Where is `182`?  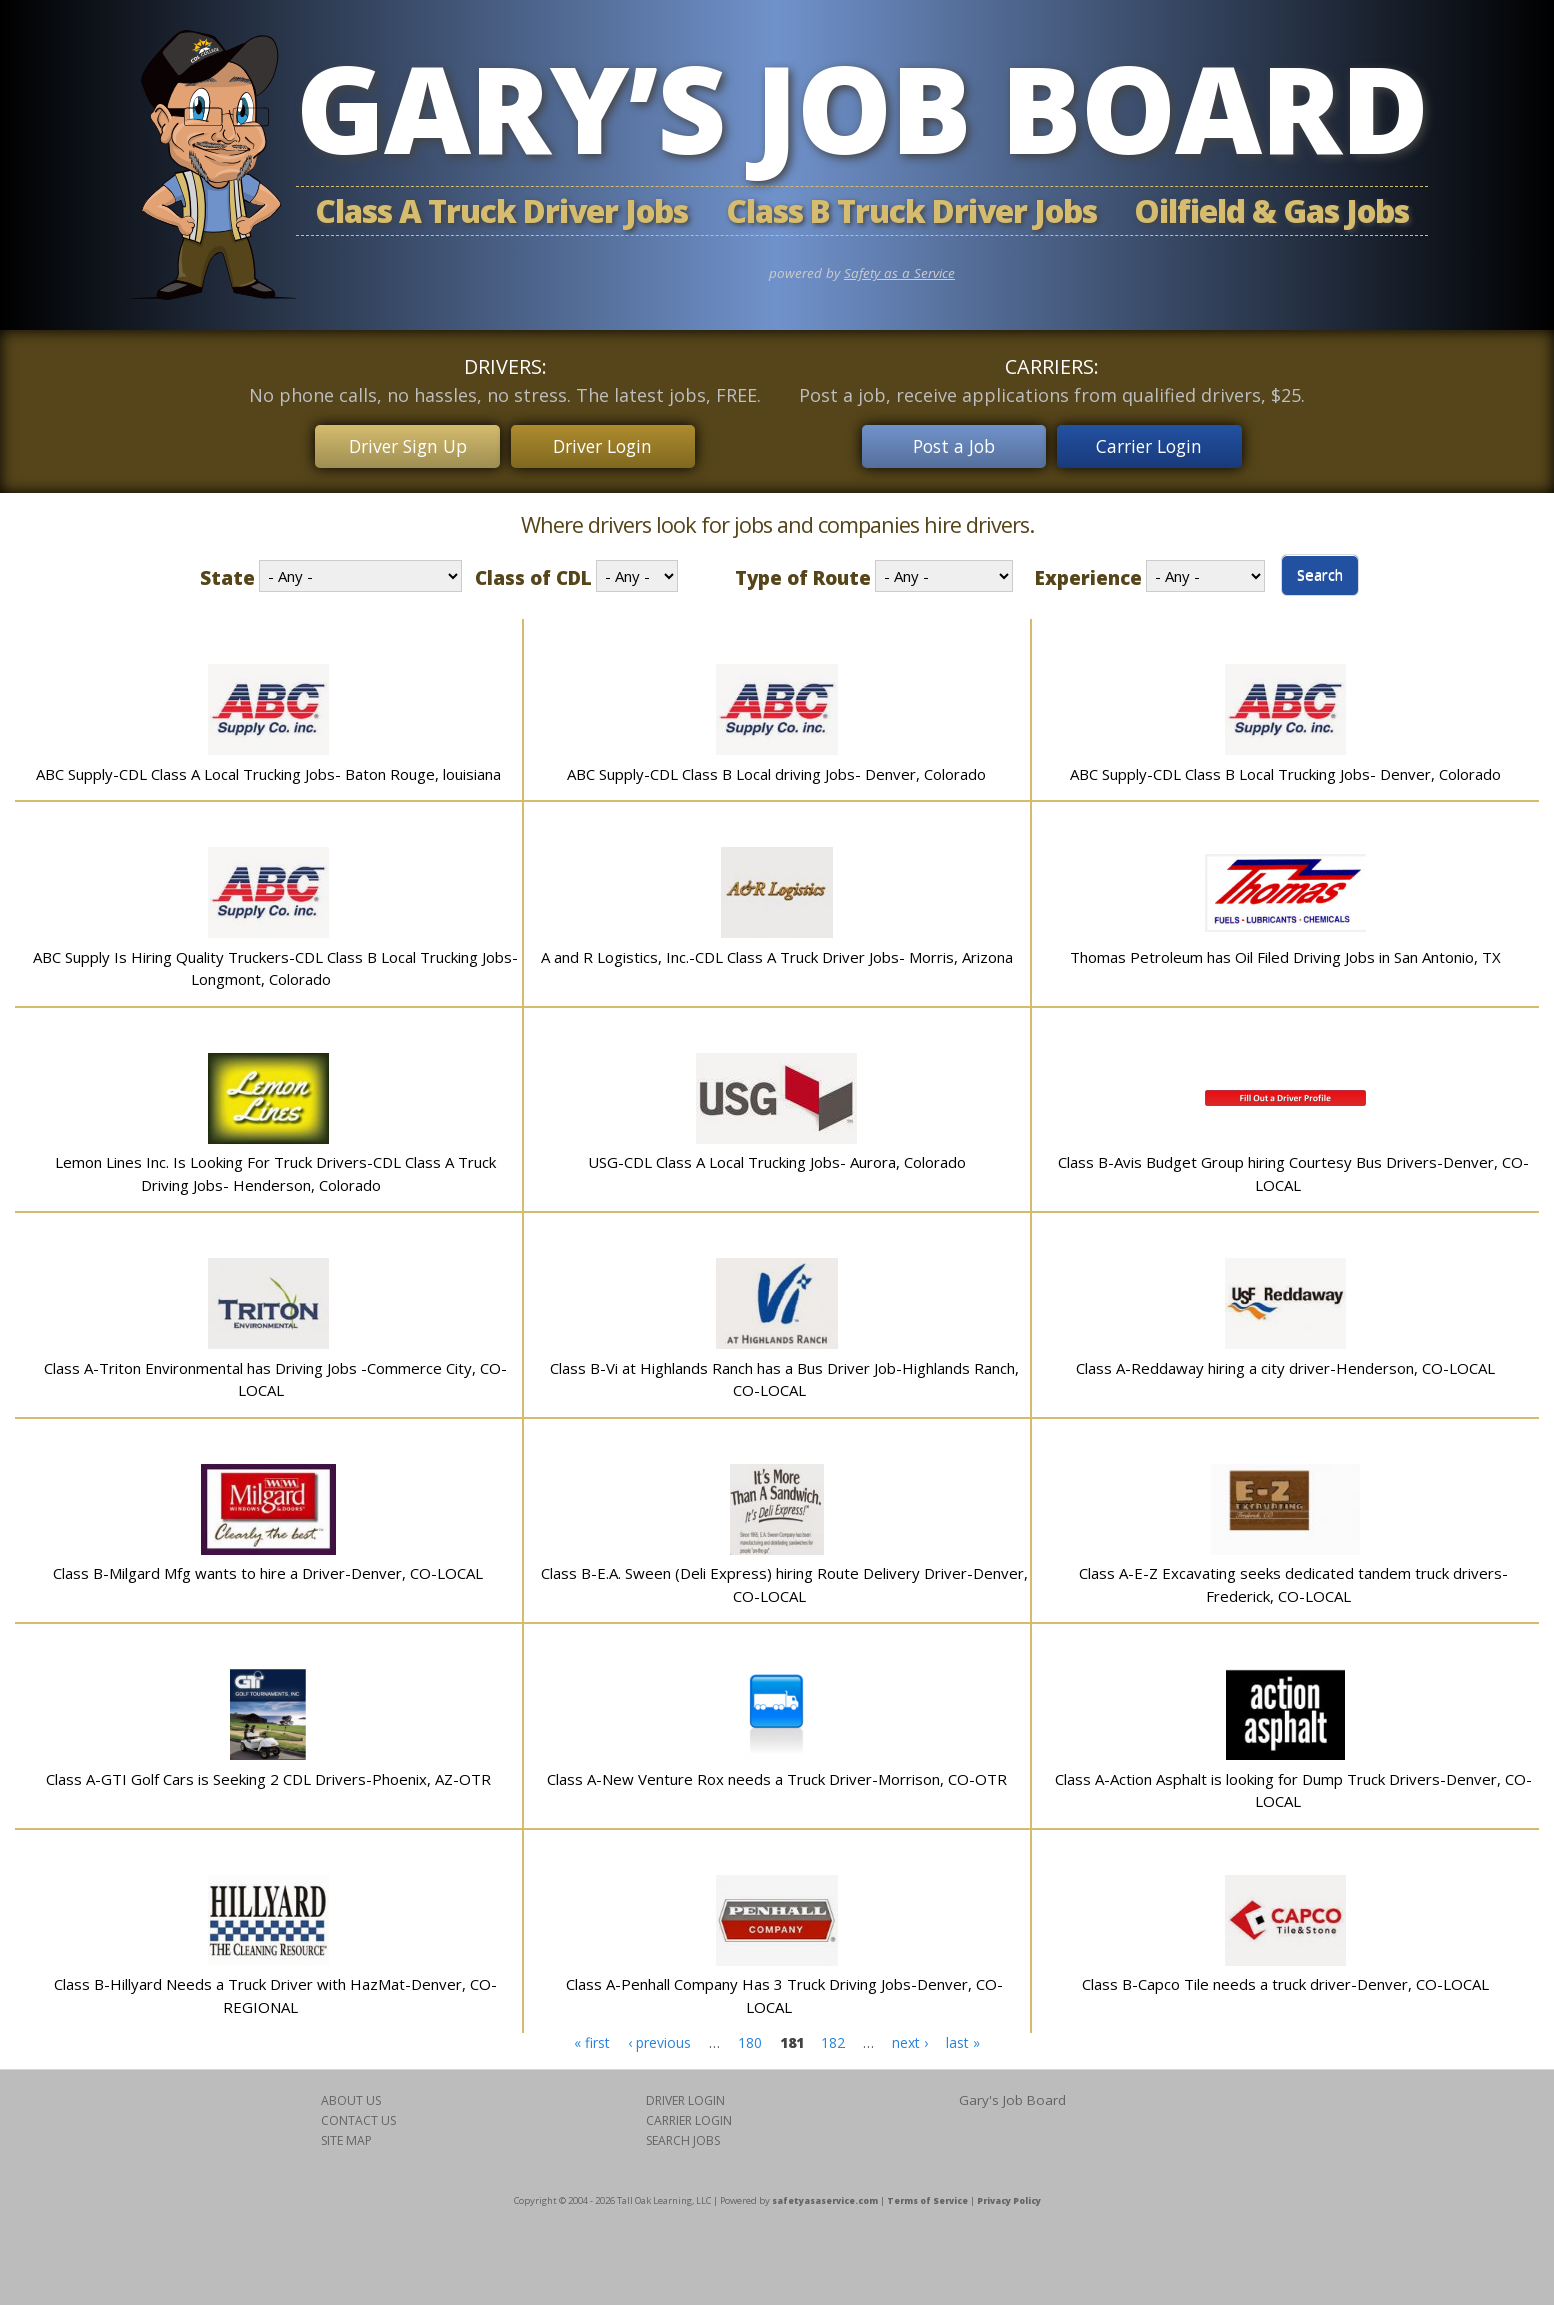 182 is located at coordinates (833, 2039).